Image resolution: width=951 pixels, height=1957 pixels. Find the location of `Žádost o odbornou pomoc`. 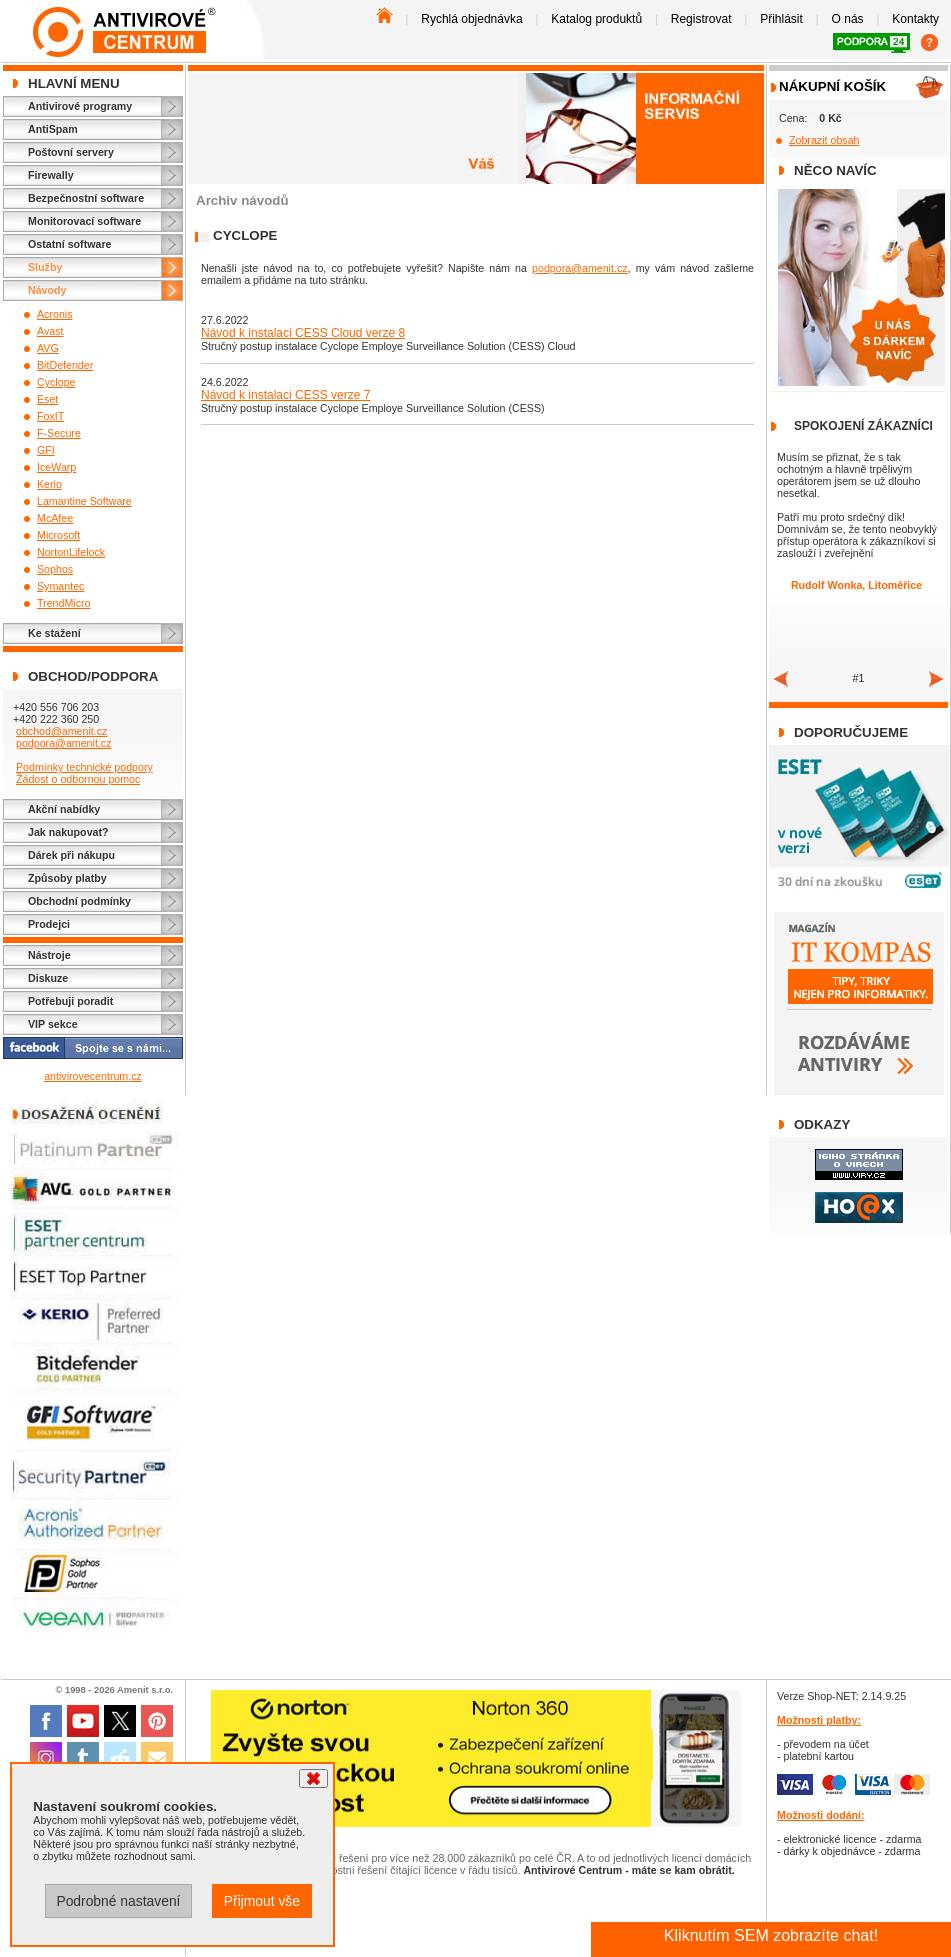

Žádost o odbornou pomoc is located at coordinates (78, 779).